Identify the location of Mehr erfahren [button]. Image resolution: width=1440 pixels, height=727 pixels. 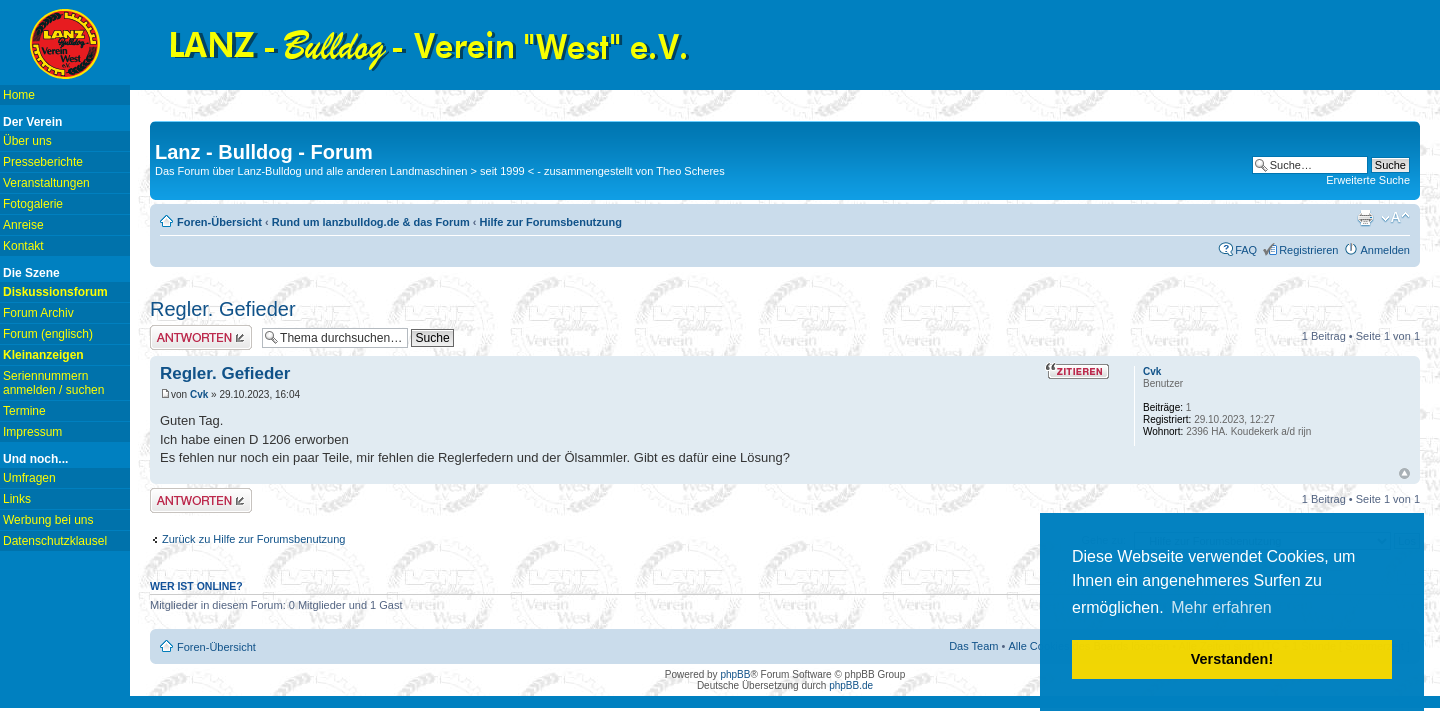
(1221, 607).